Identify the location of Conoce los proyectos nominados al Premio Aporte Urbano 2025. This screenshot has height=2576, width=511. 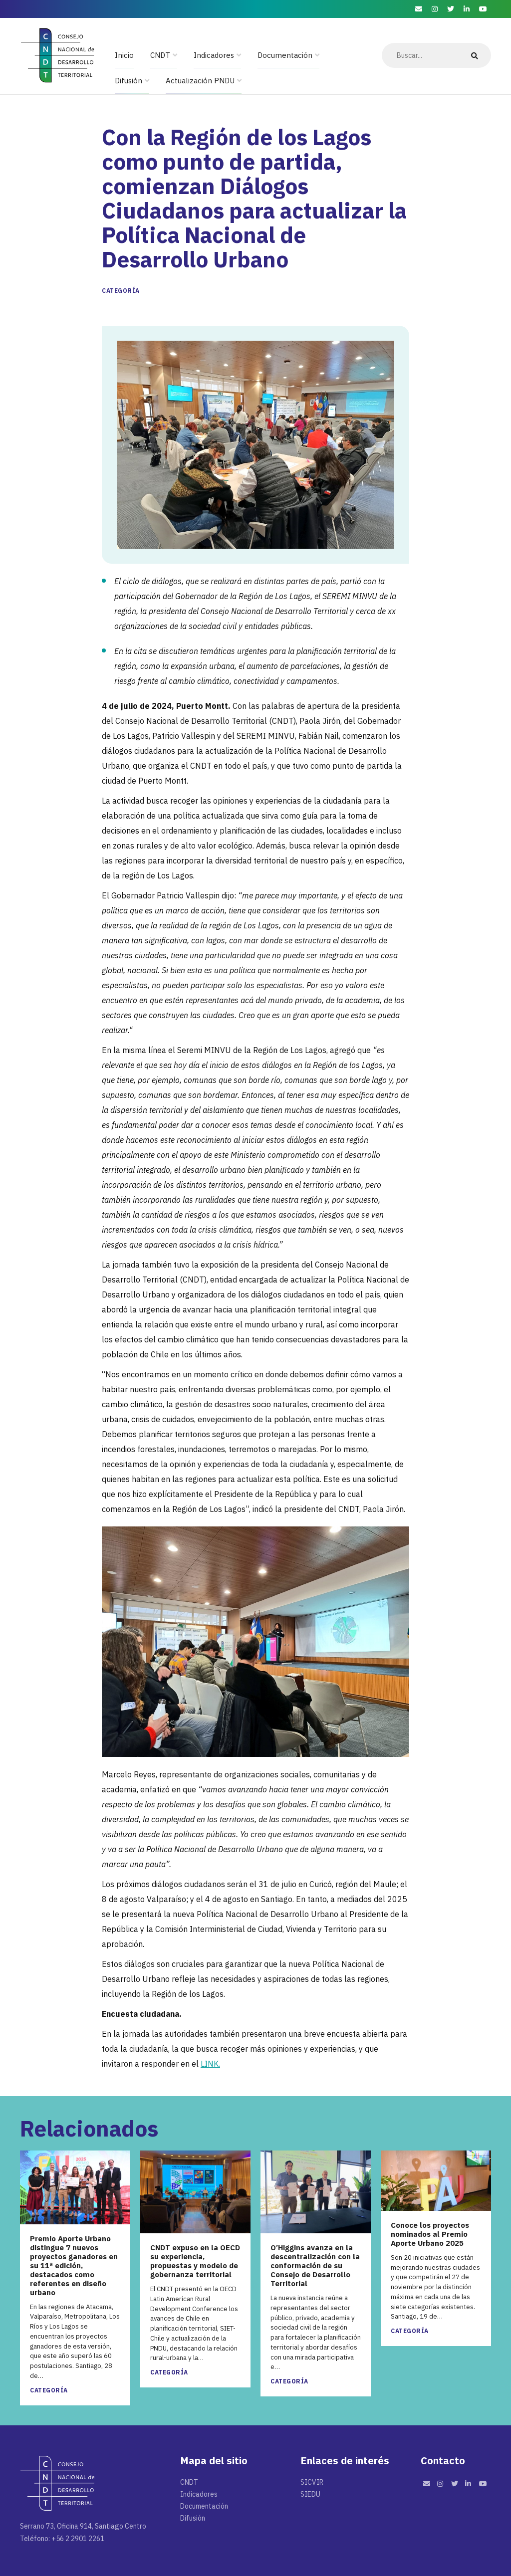
(430, 2234).